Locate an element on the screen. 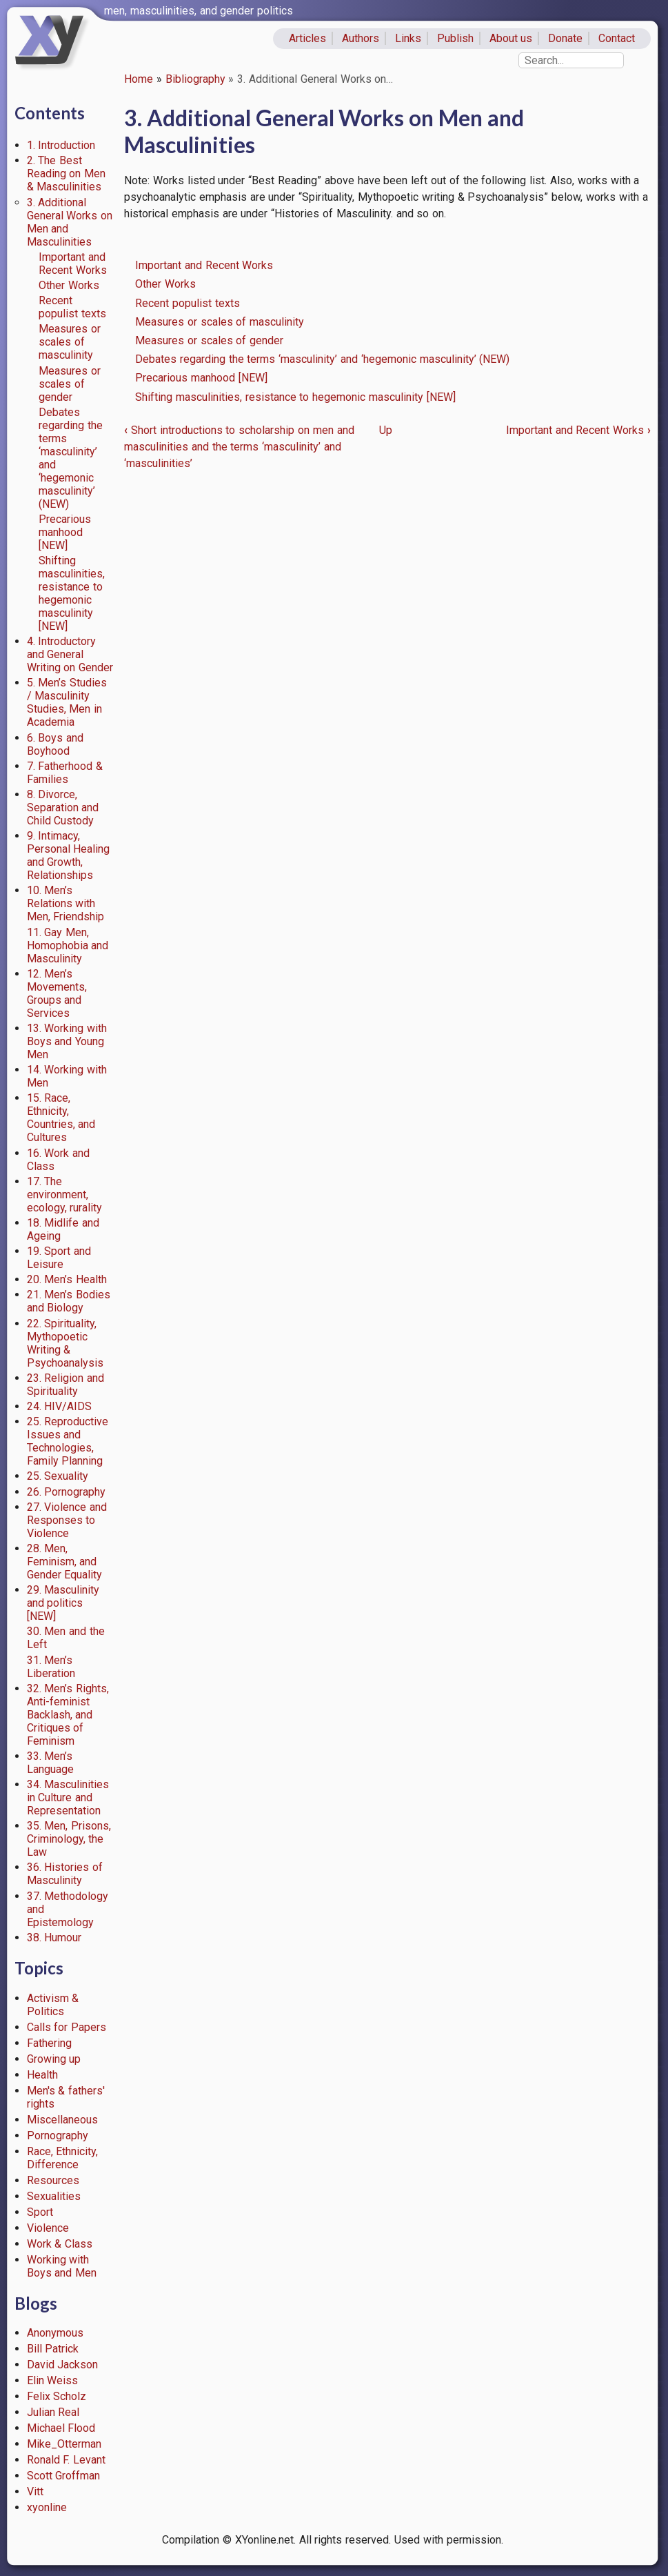  Debates regarding the terms ‘masculinity’ and ‘hegemonic masculinity’ (NEW) is located at coordinates (322, 359).